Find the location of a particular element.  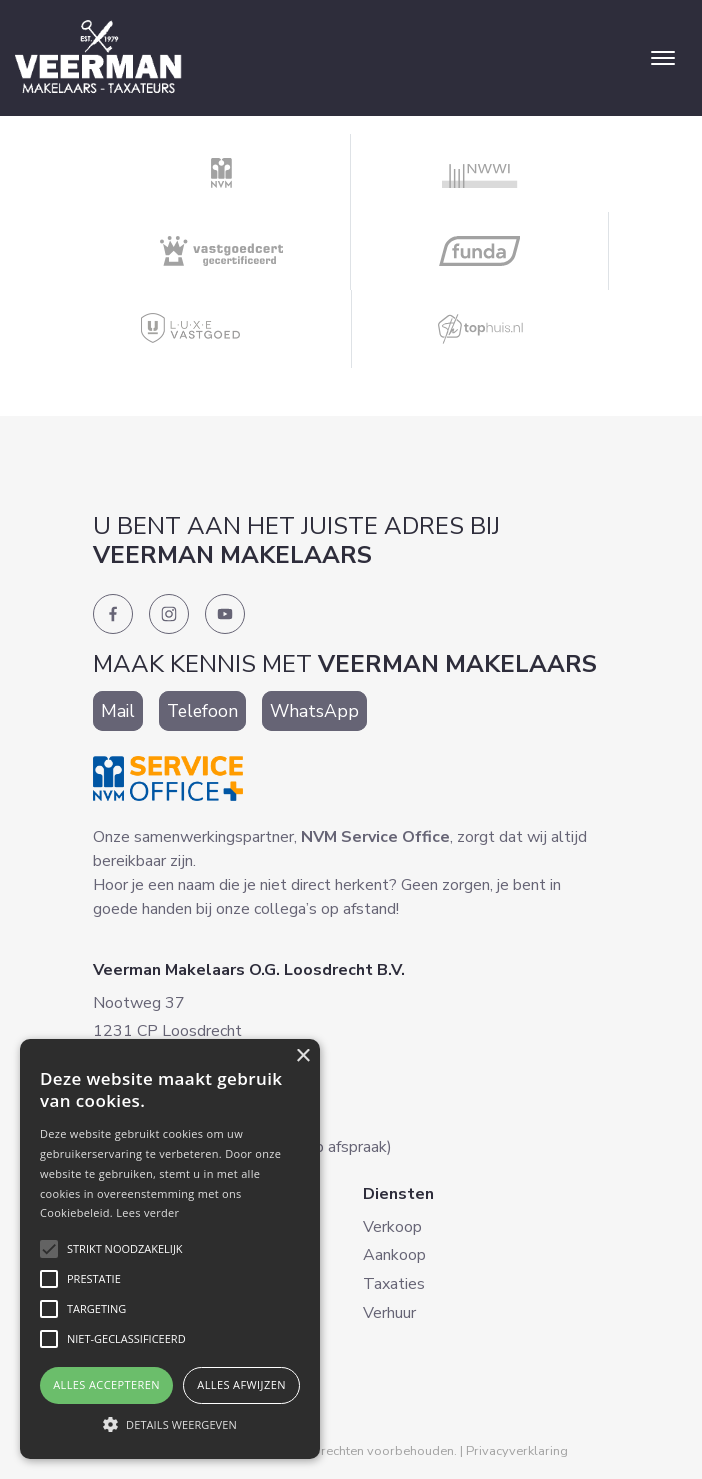

WhatsApp is located at coordinates (314, 711).